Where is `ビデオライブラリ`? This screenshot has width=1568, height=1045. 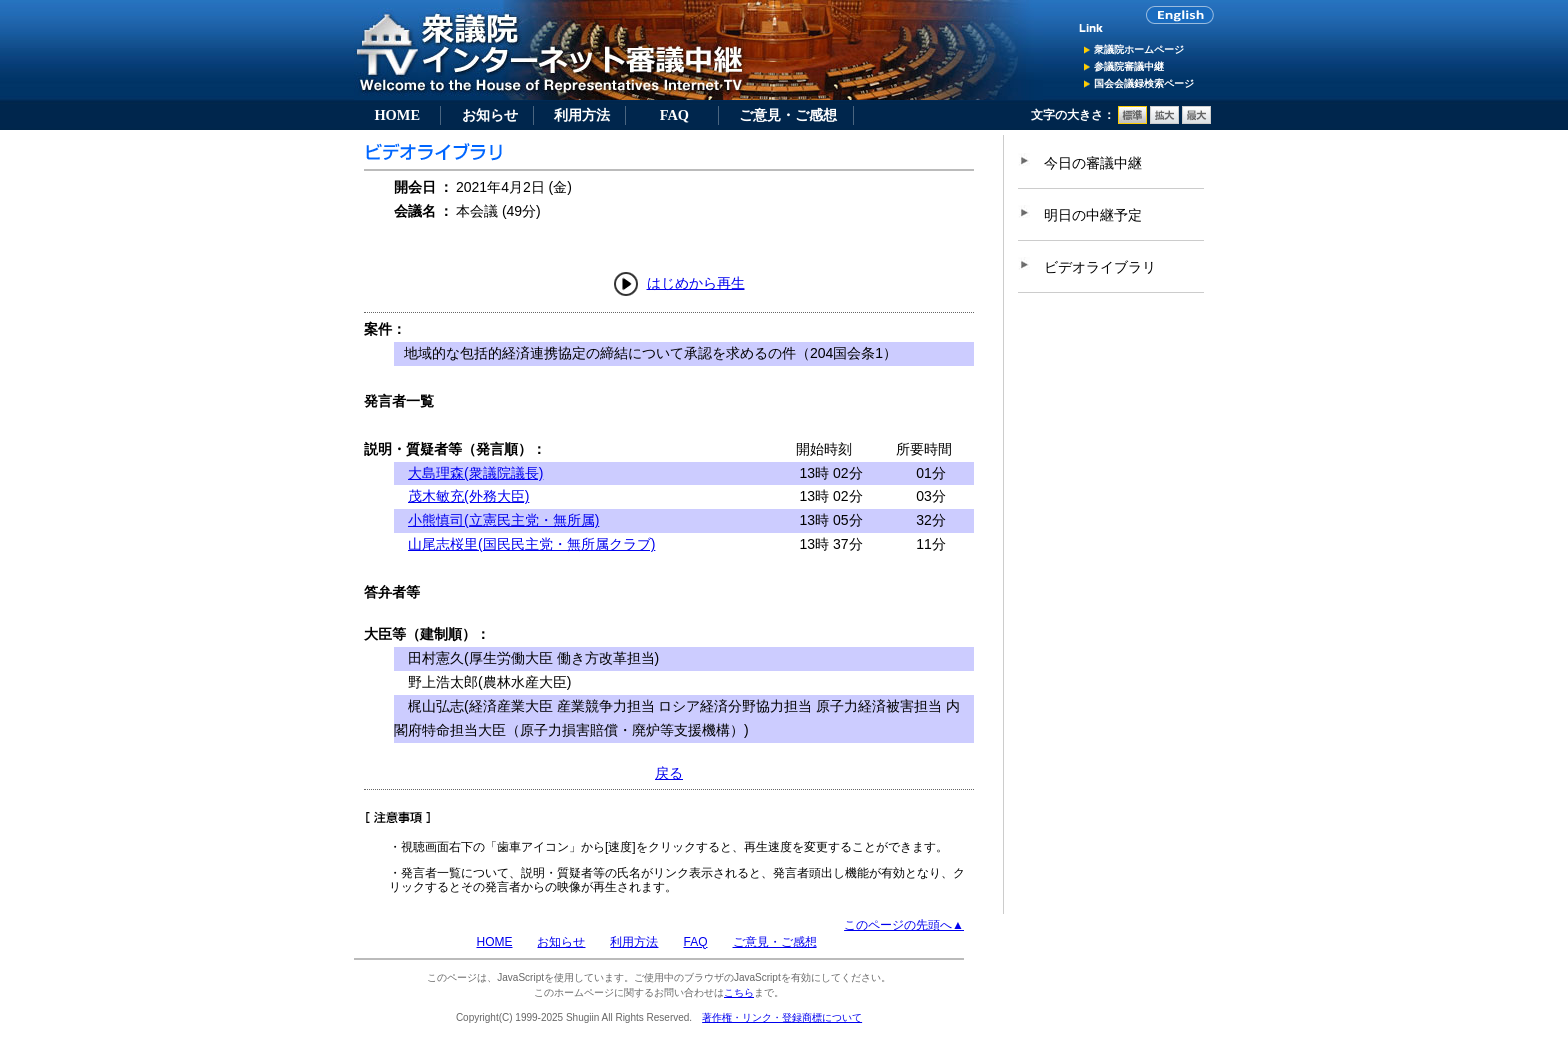 ビデオライブラリ is located at coordinates (1100, 267).